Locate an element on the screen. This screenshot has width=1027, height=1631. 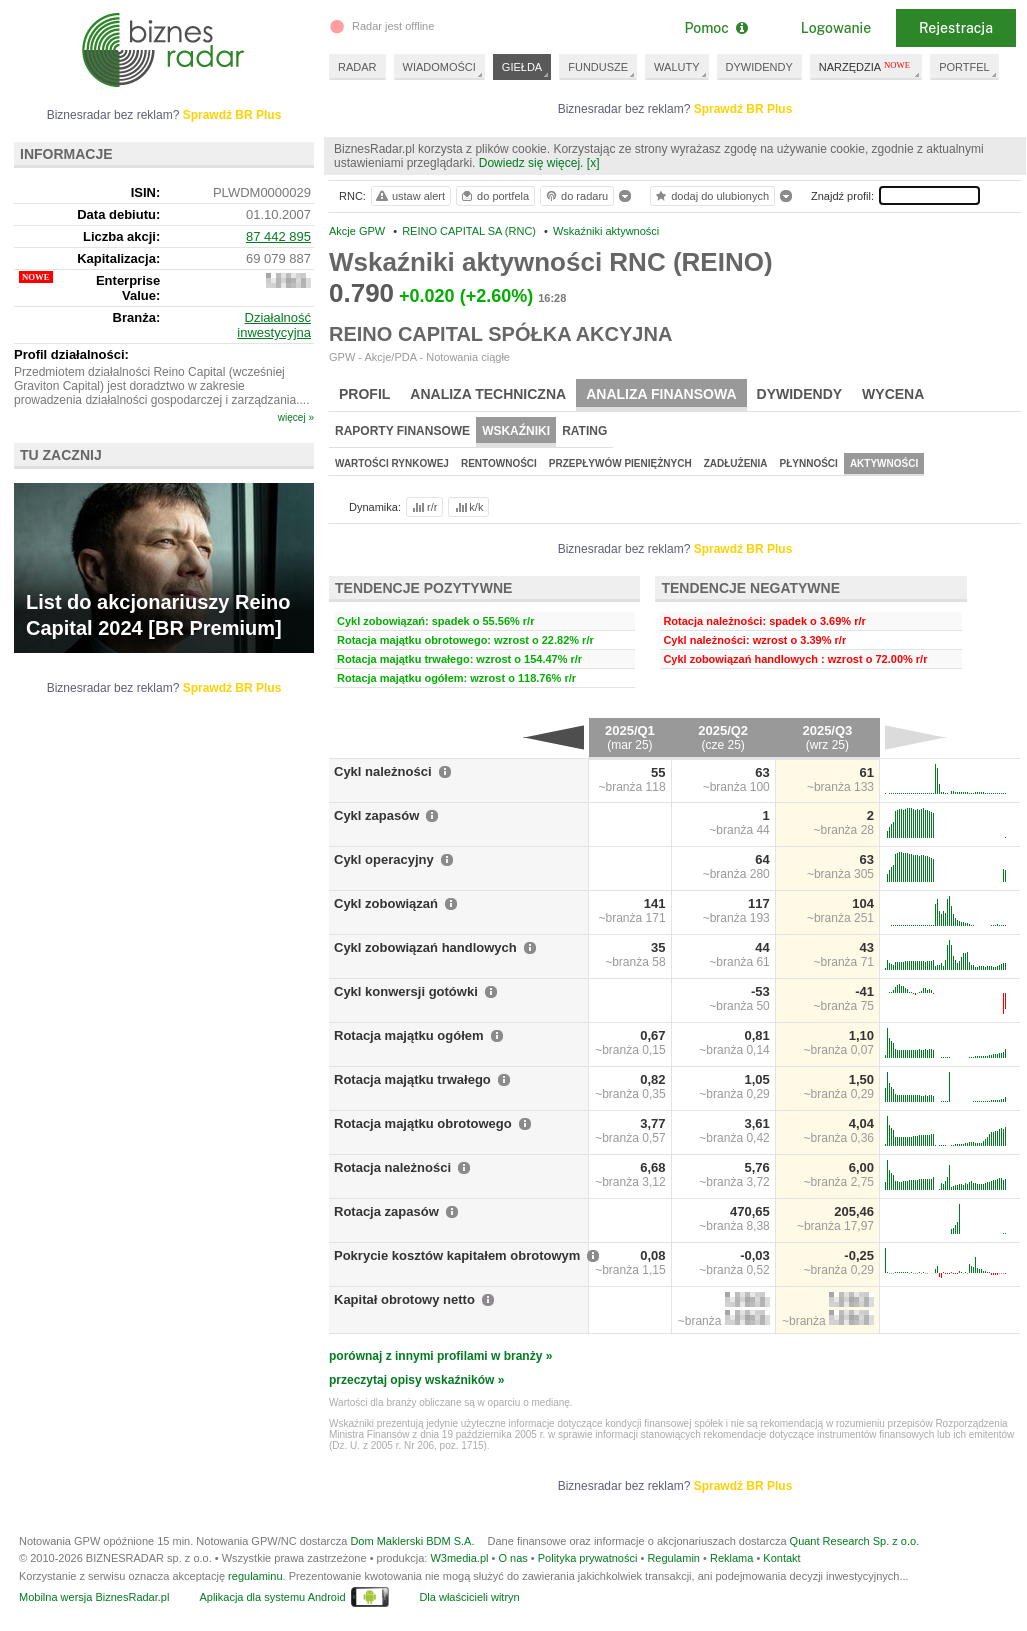
więcej » is located at coordinates (296, 417).